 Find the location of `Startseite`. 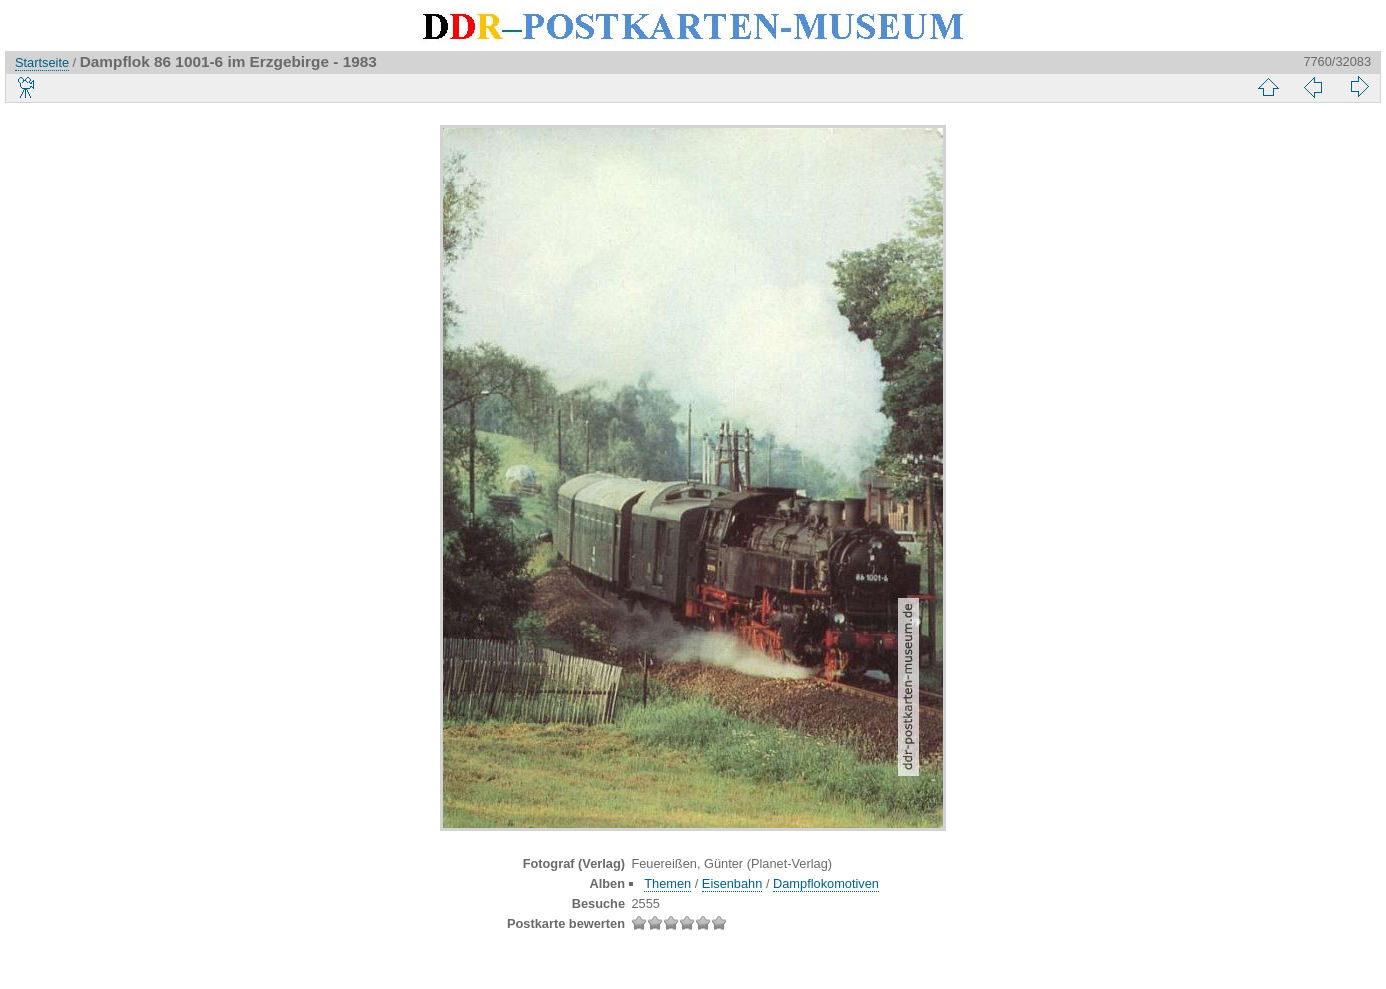

Startseite is located at coordinates (42, 62).